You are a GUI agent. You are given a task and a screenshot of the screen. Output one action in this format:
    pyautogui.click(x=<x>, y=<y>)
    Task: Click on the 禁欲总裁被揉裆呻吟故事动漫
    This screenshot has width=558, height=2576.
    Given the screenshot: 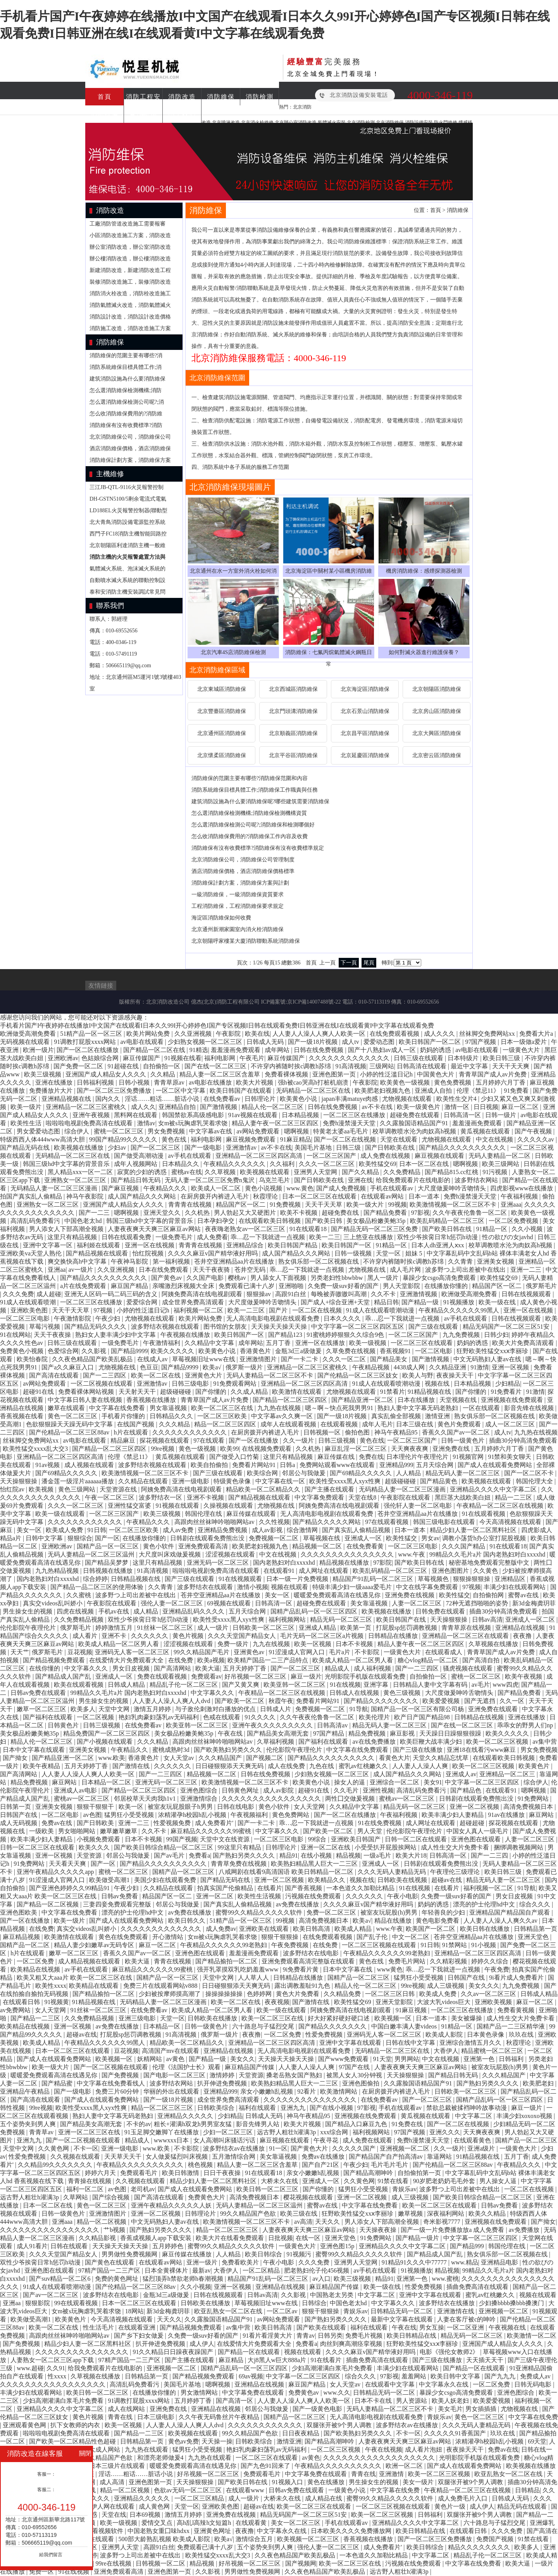 What is the action you would take?
    pyautogui.click(x=467, y=2107)
    